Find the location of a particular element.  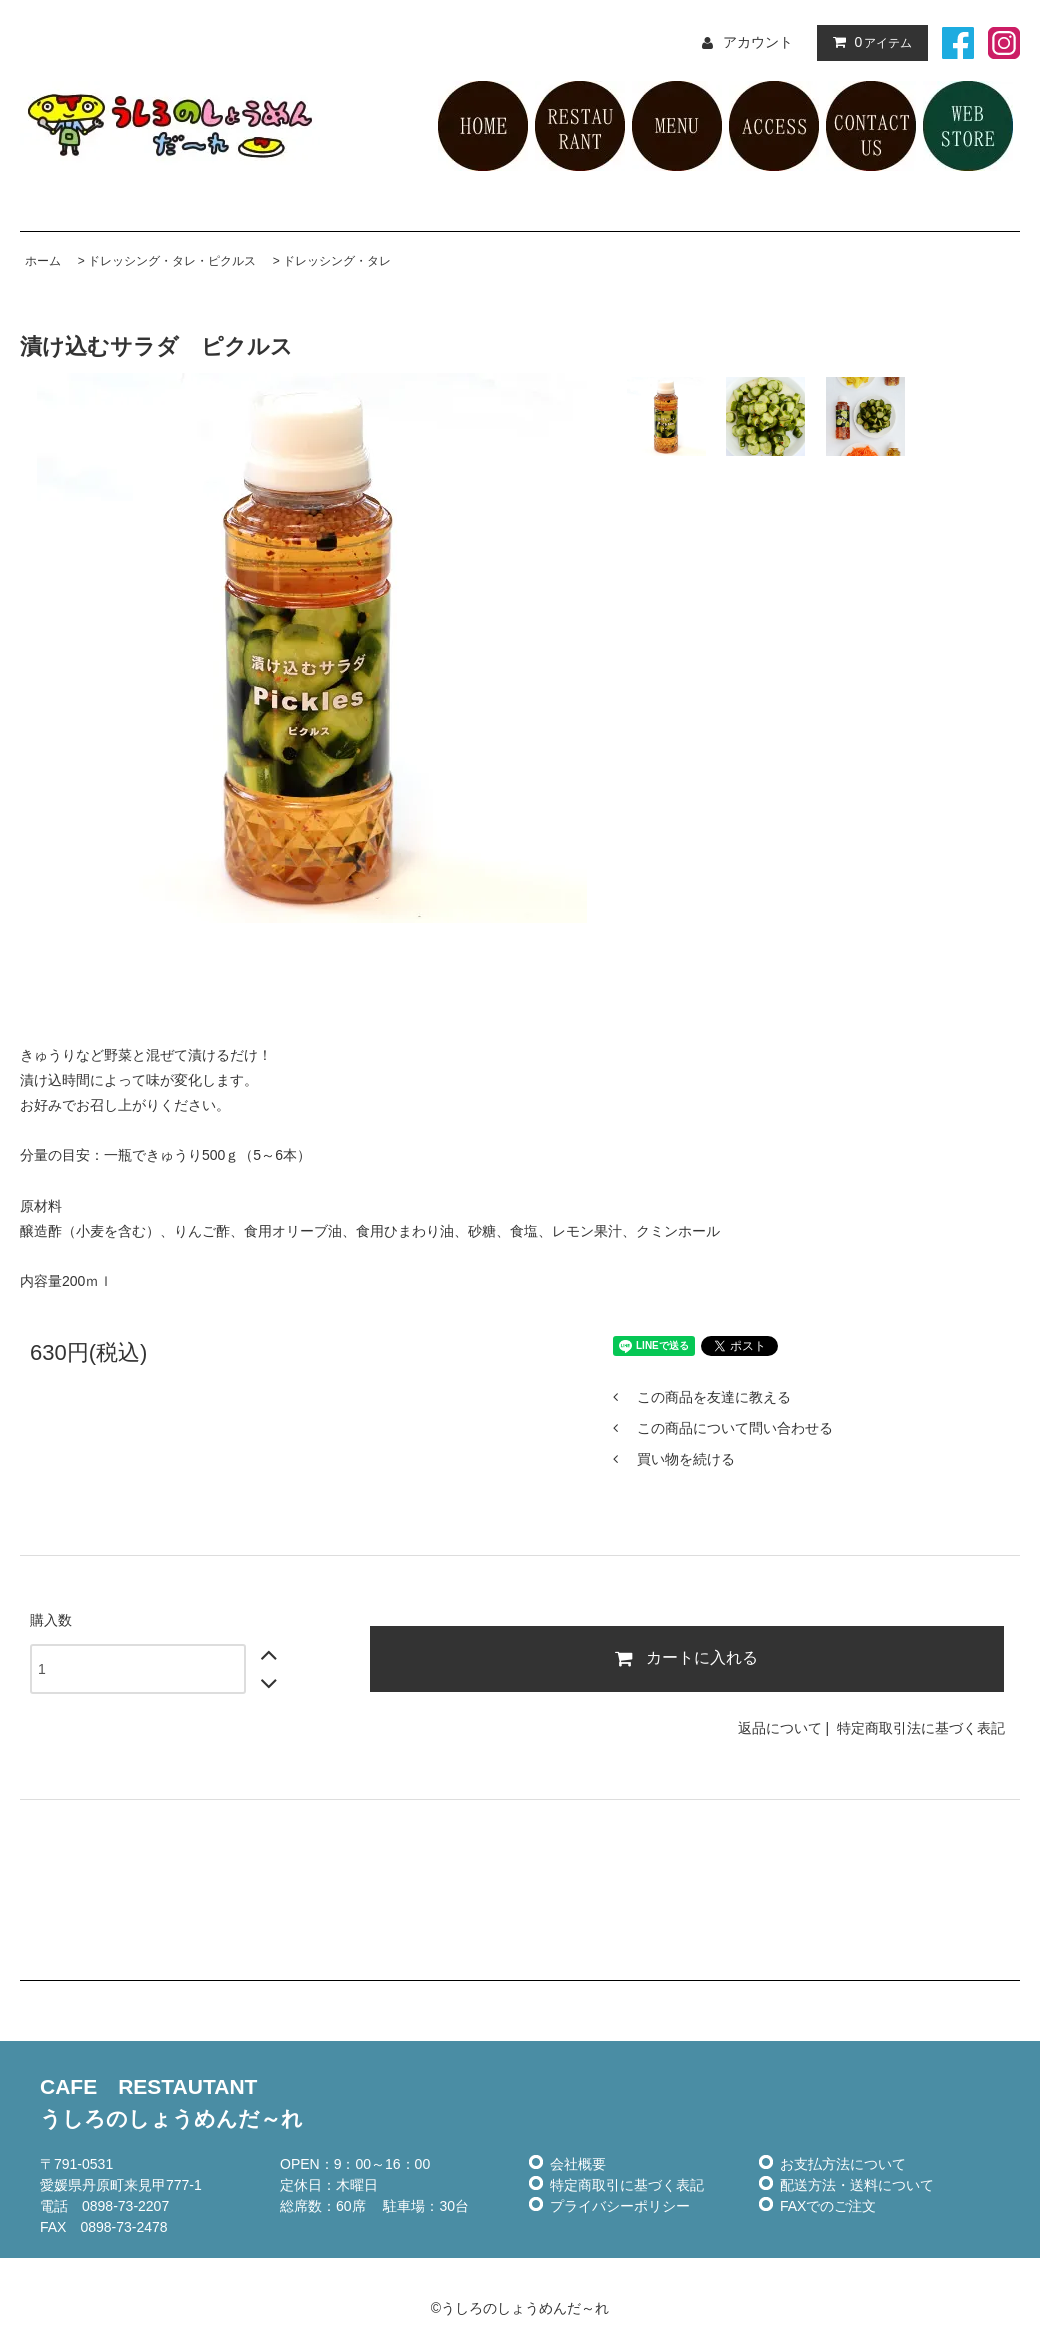

返品について is located at coordinates (780, 1728).